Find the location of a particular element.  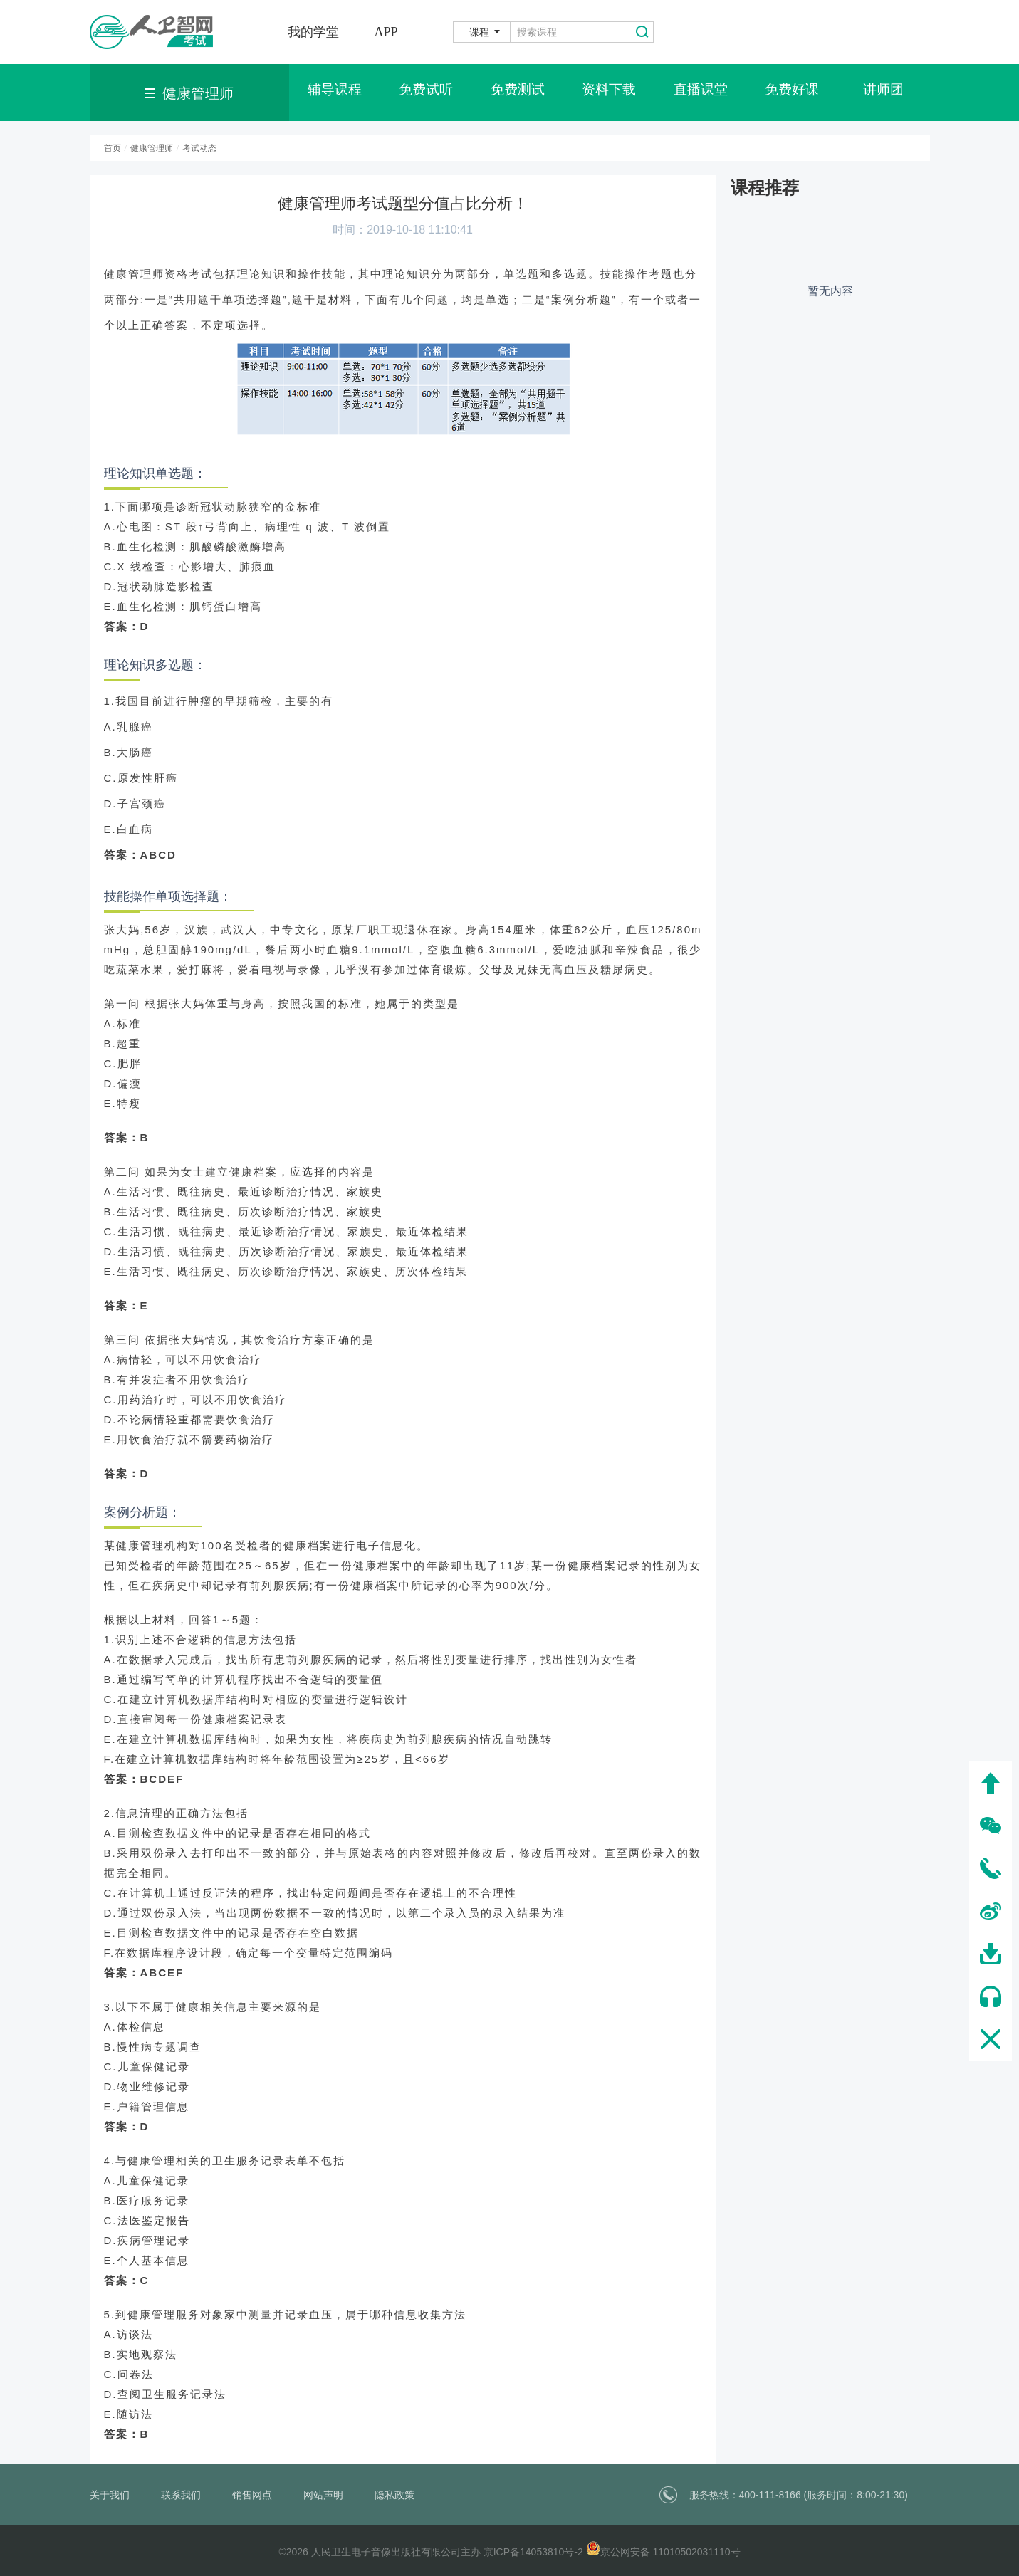

网站声明 is located at coordinates (323, 2495).